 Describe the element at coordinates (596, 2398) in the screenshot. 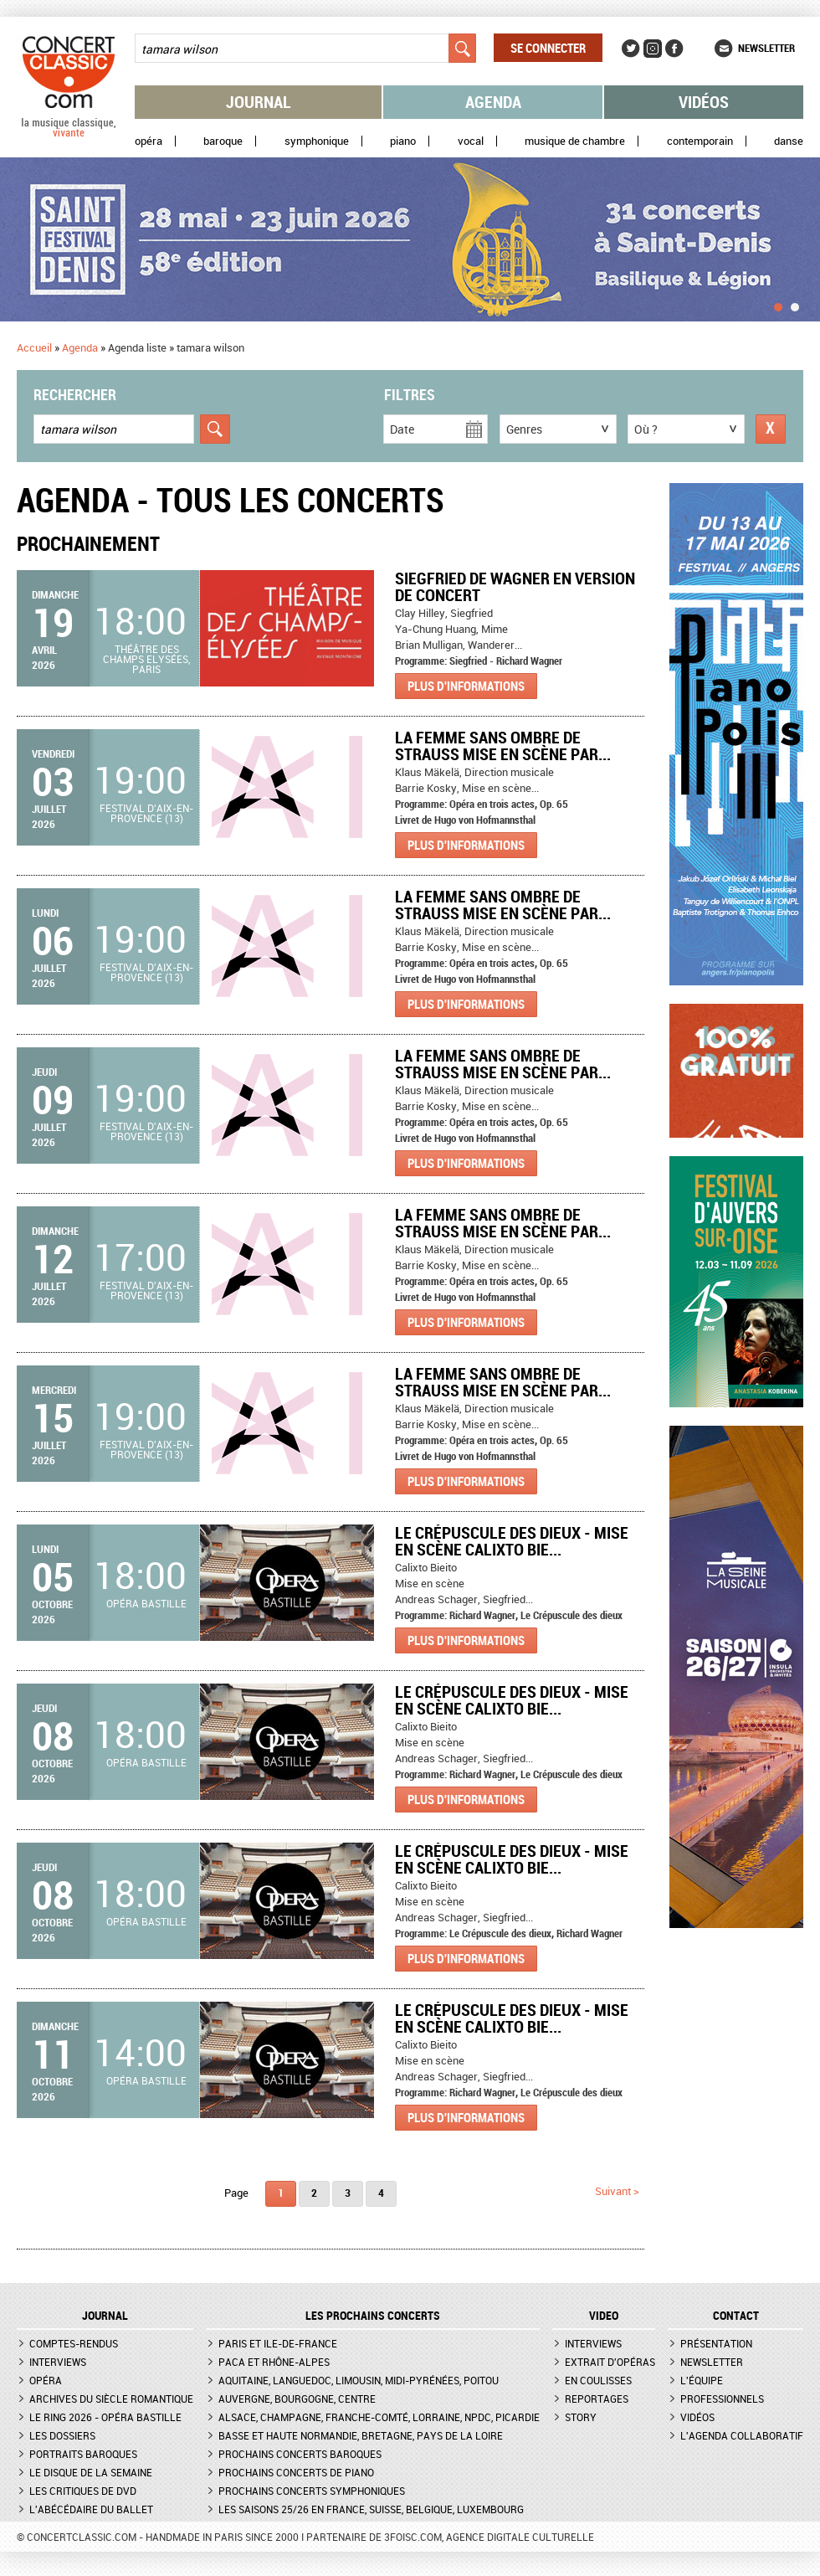

I see `Reportages` at that location.